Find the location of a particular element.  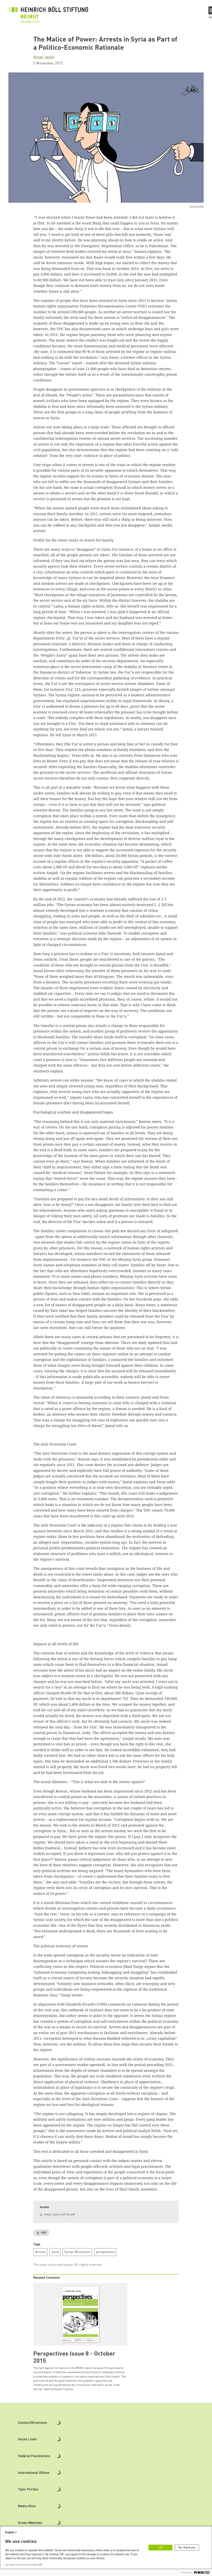

ansar_jasim_article.pdf is located at coordinates (59, 2214).